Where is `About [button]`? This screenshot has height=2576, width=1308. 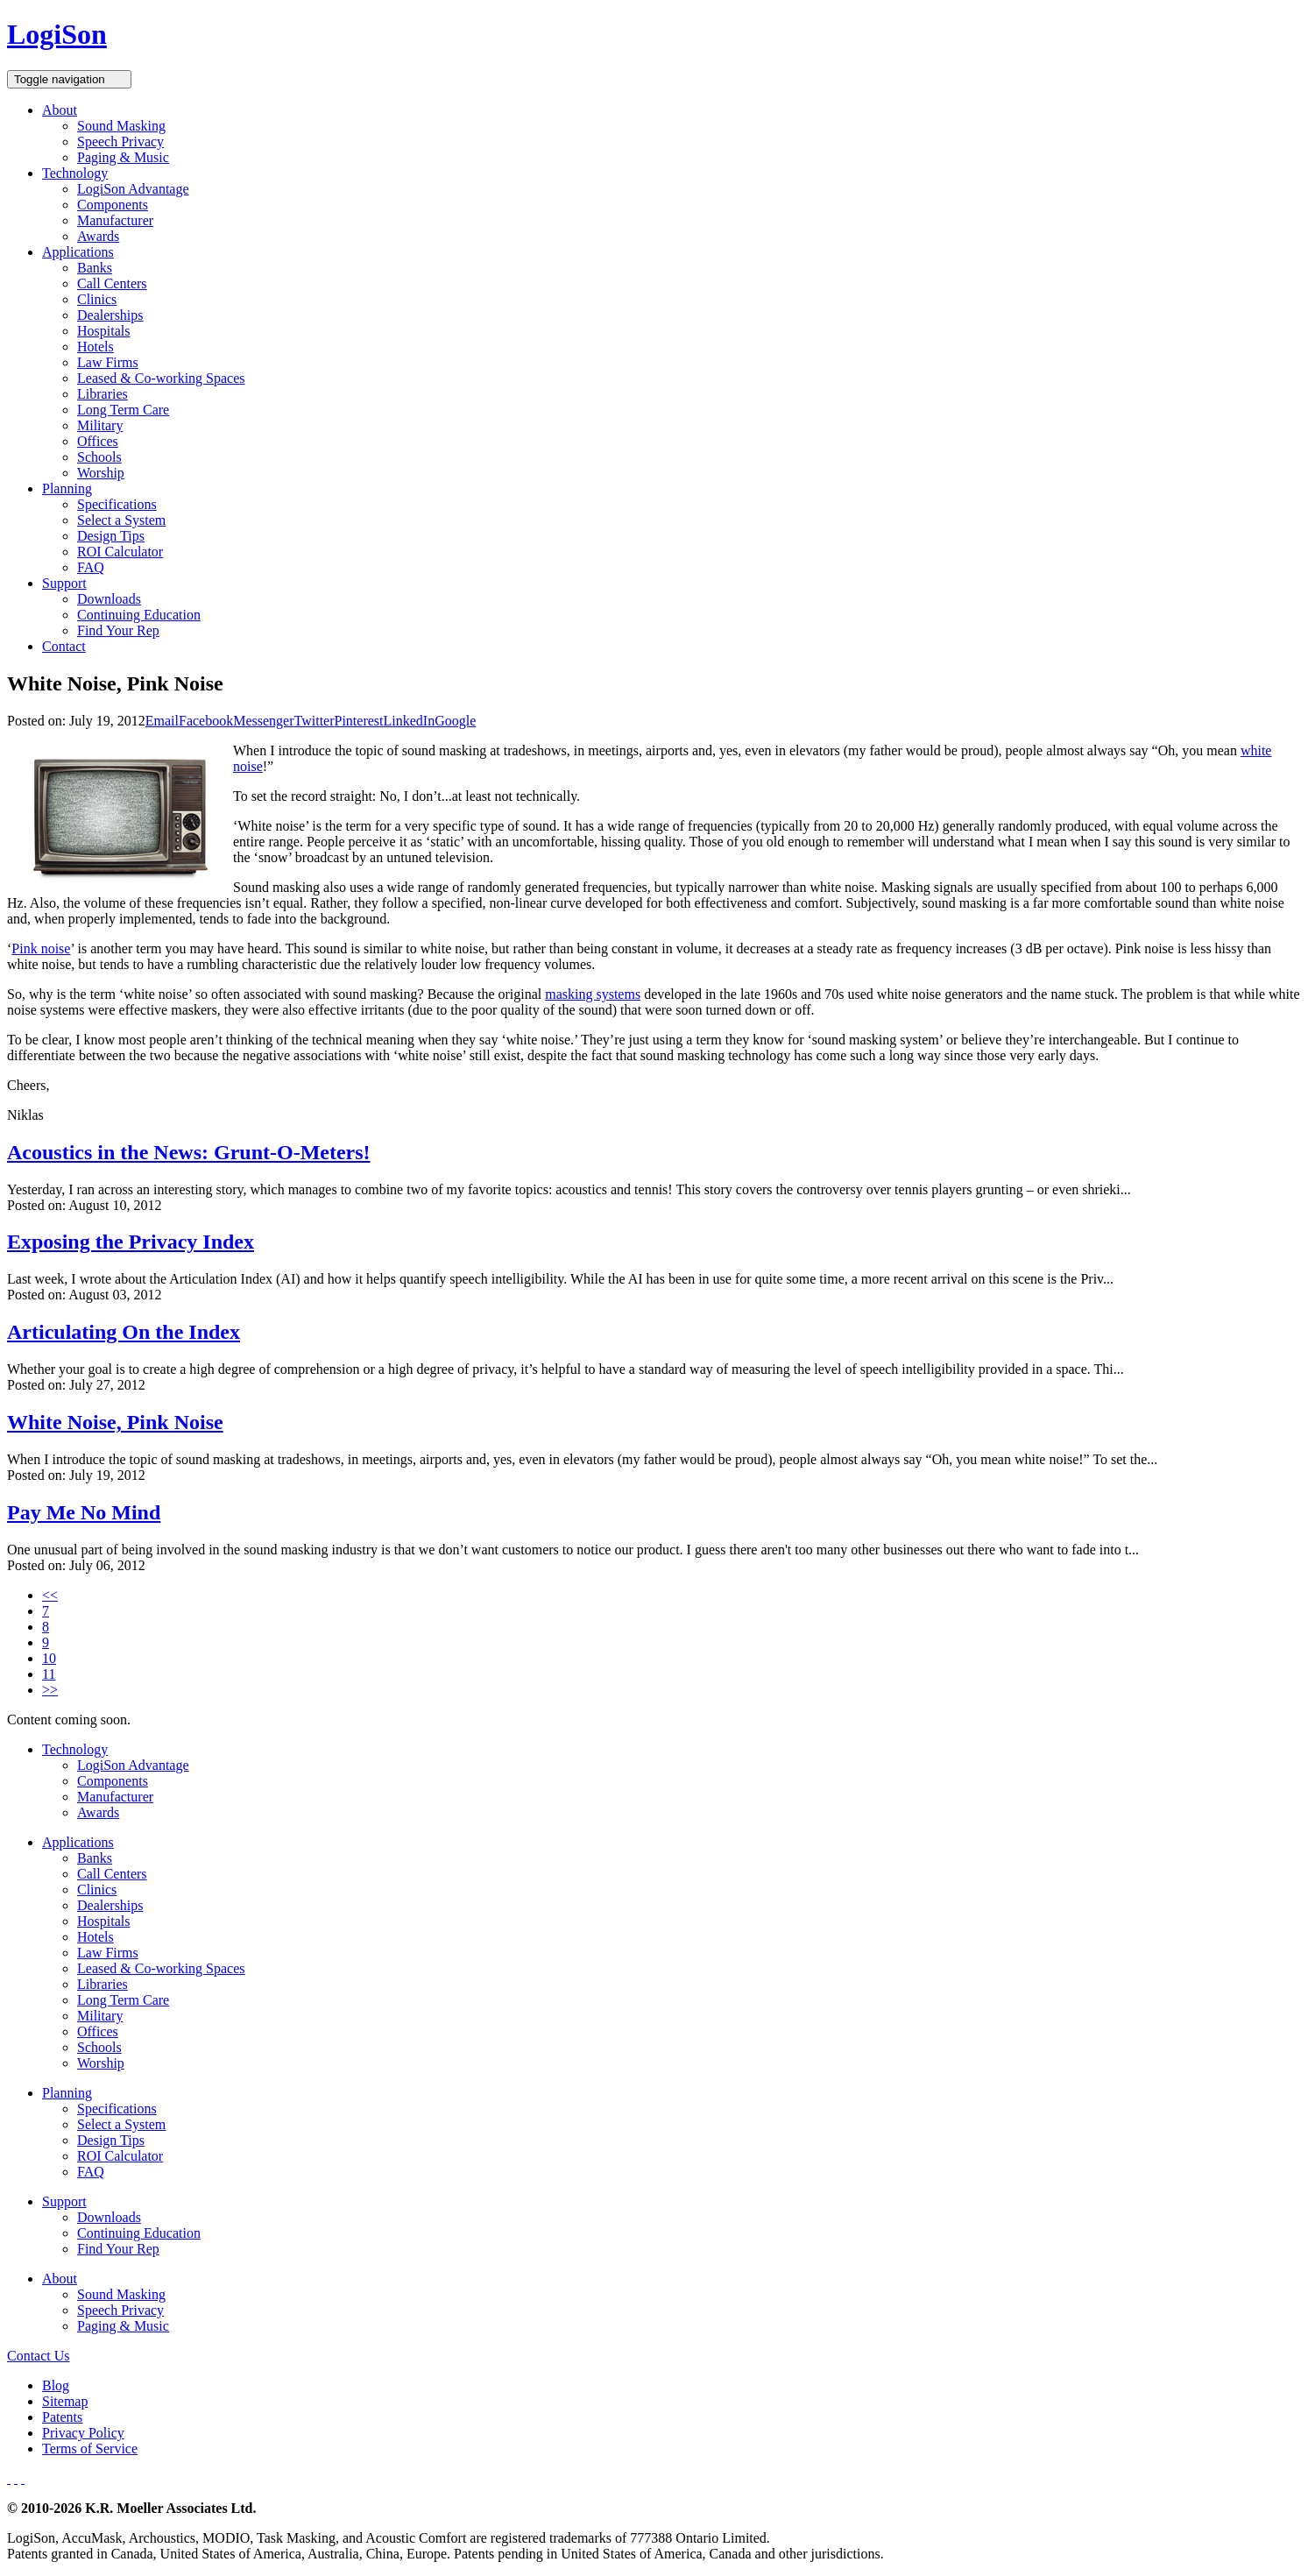 About [button] is located at coordinates (59, 110).